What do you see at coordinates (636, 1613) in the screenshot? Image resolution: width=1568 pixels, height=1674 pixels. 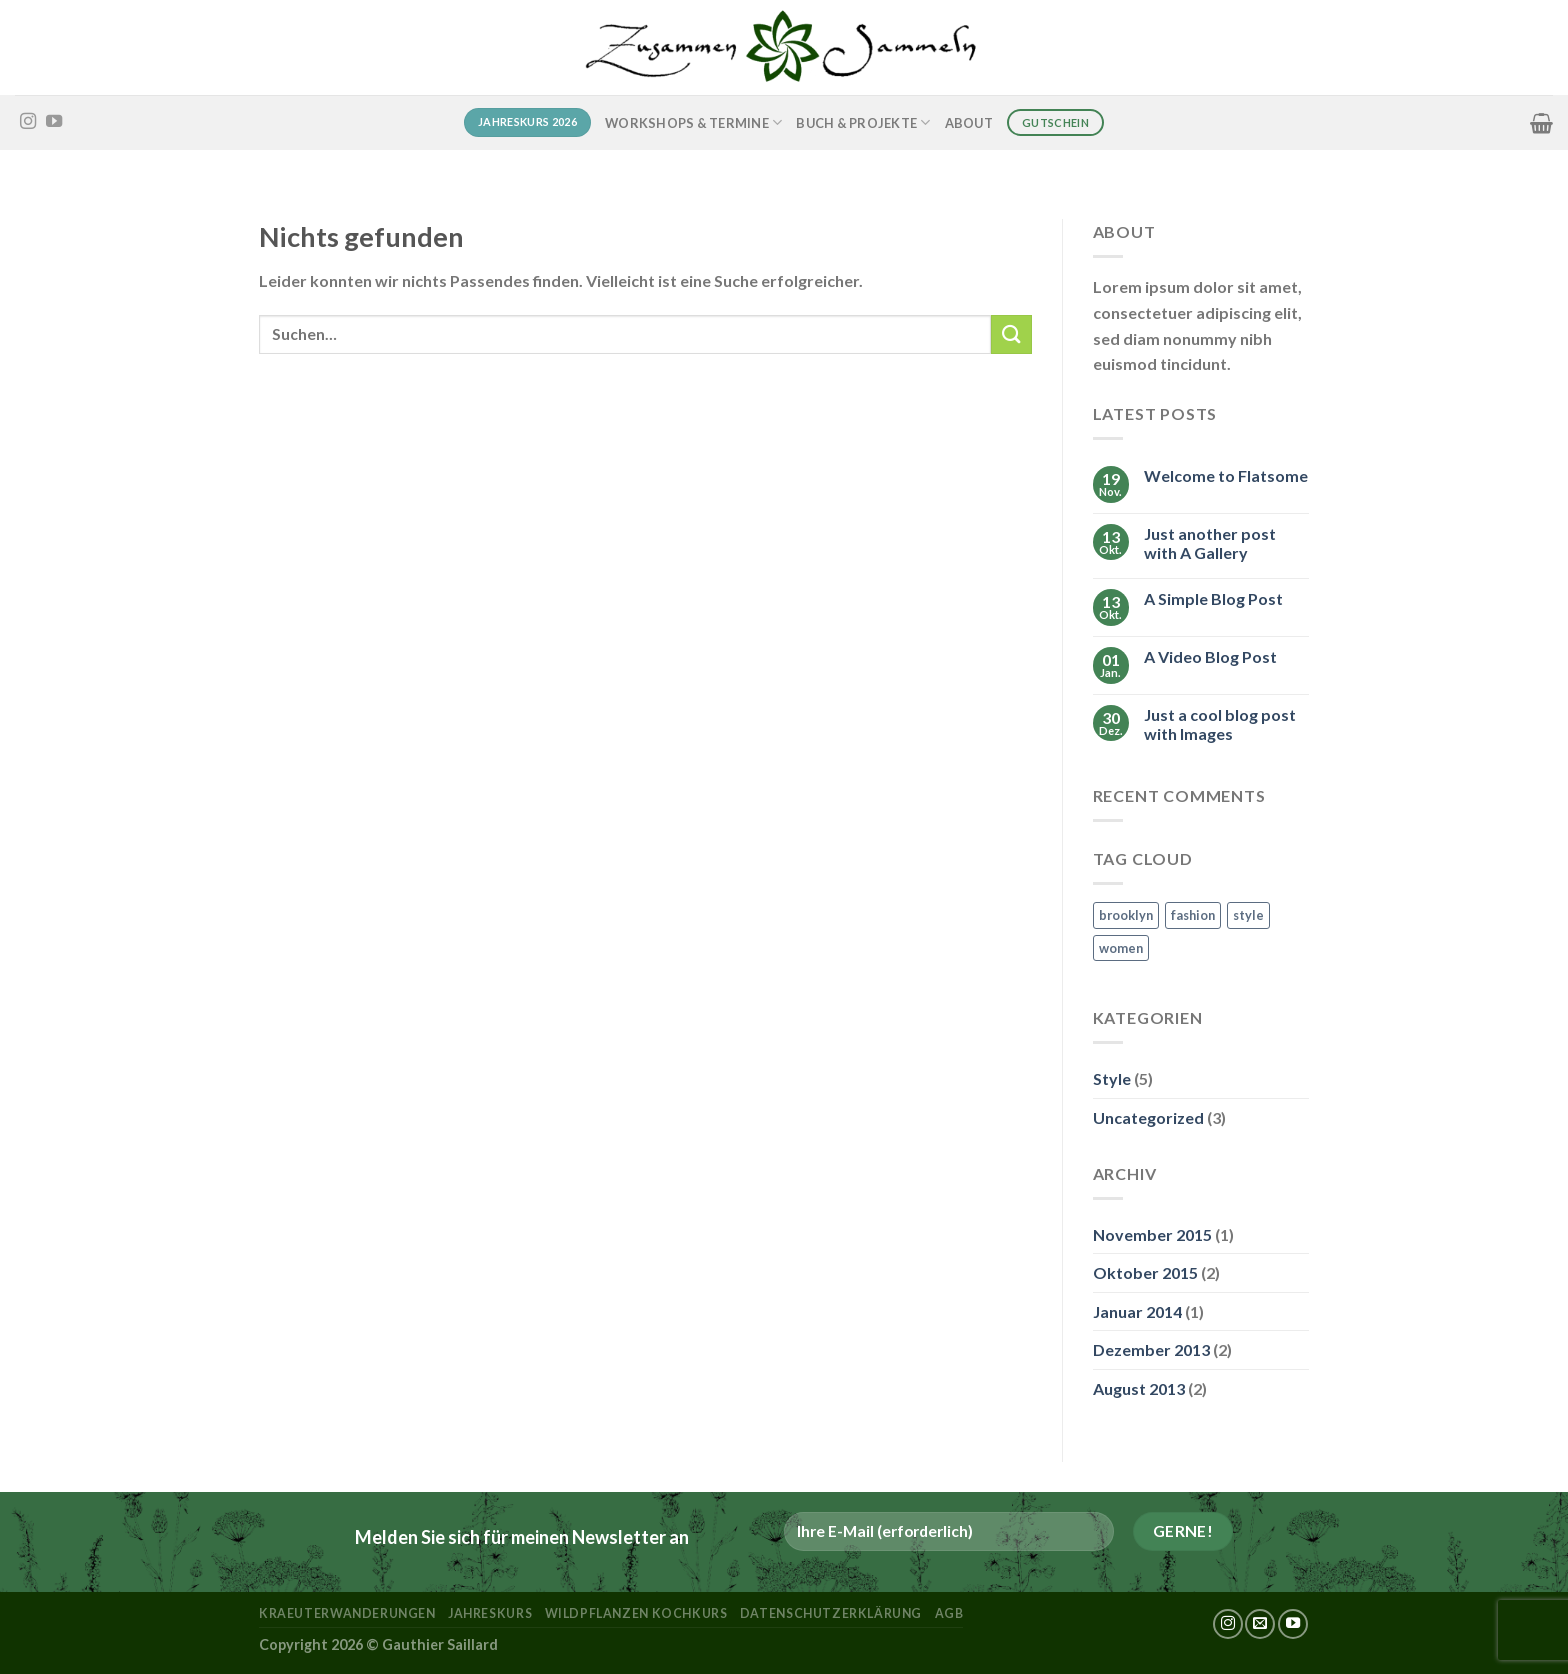 I see `Wildpflanzen Kochkurs` at bounding box center [636, 1613].